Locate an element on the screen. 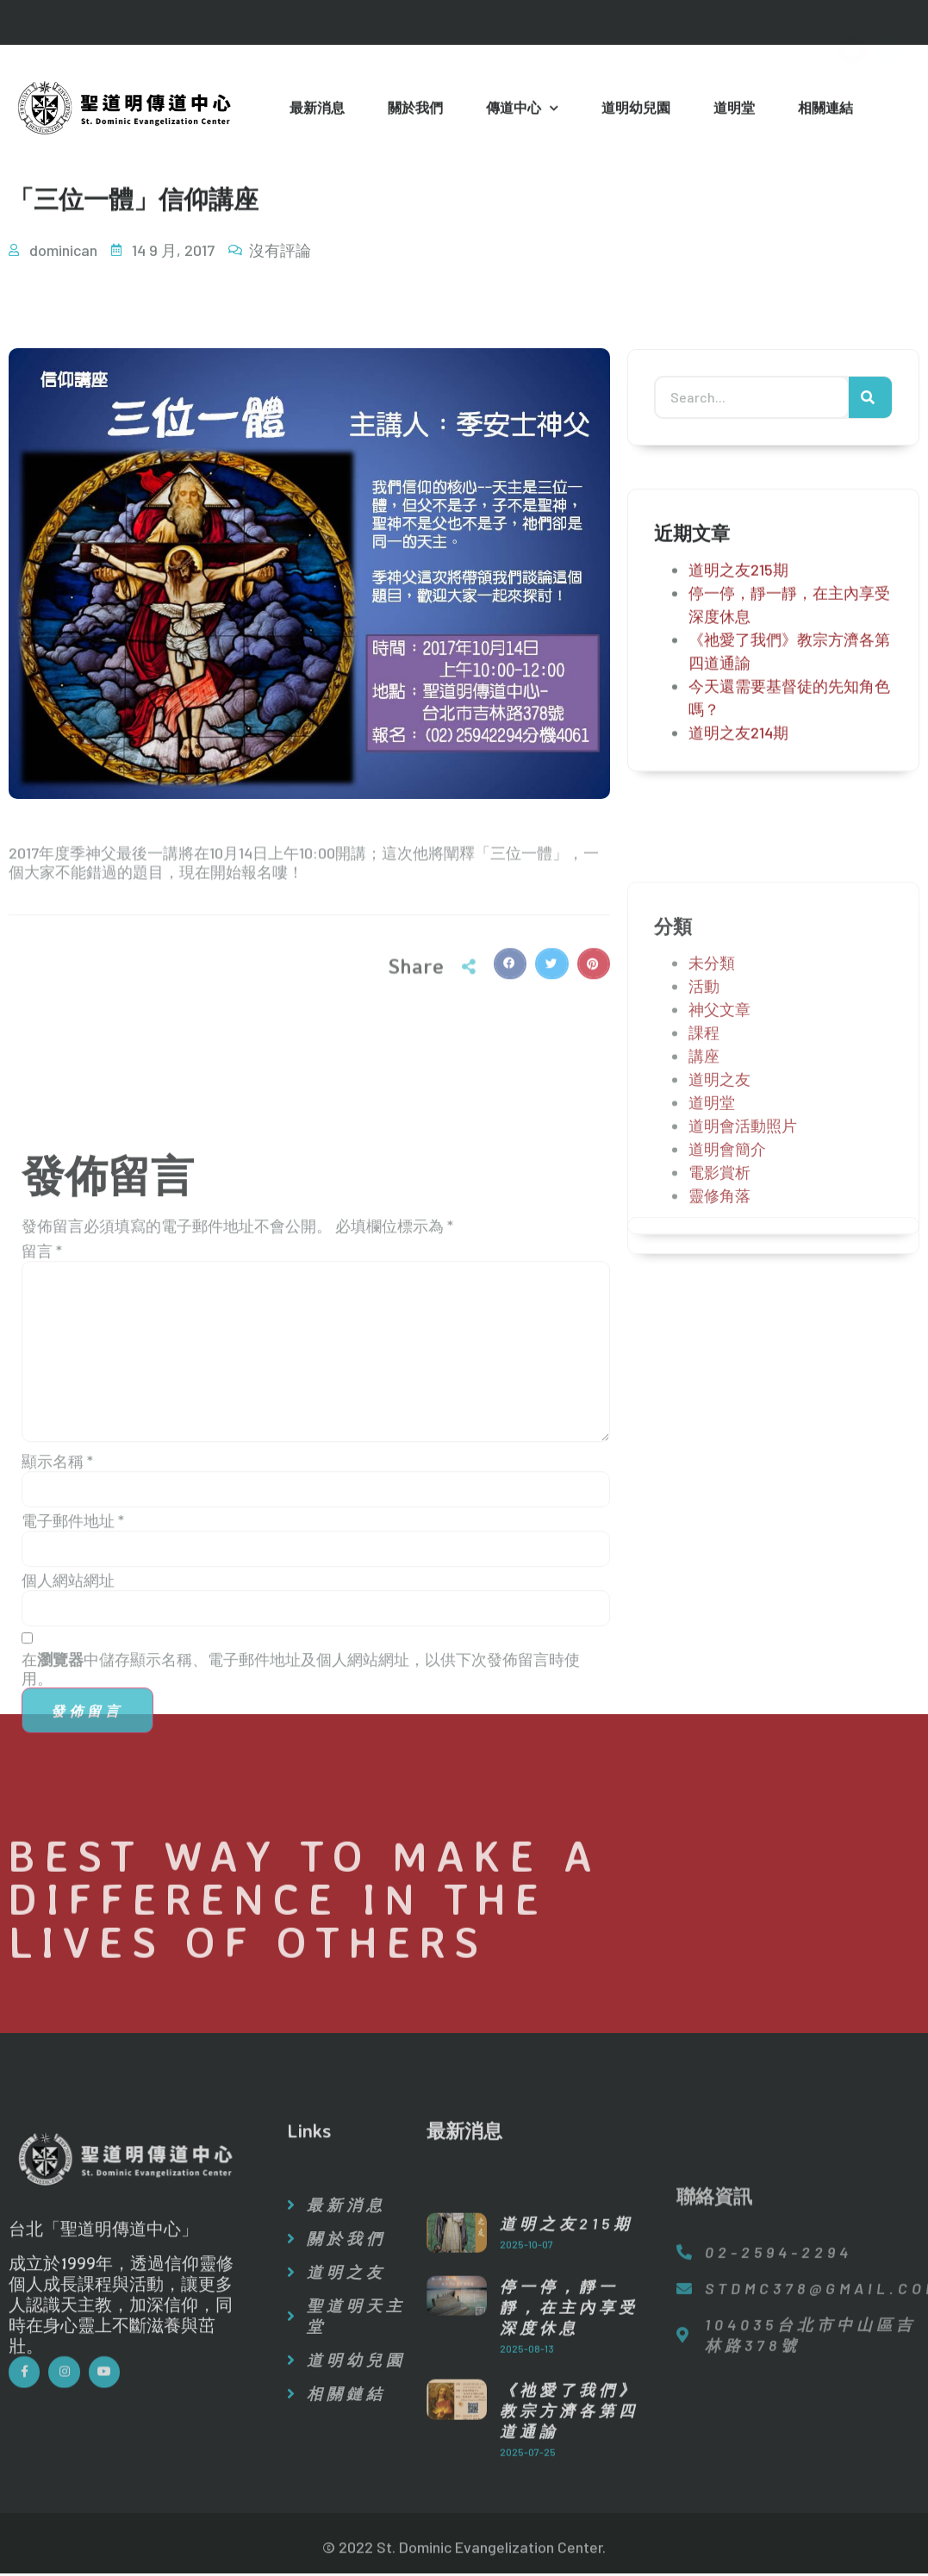 This screenshot has width=928, height=2576. 靈修角落 is located at coordinates (719, 1366).